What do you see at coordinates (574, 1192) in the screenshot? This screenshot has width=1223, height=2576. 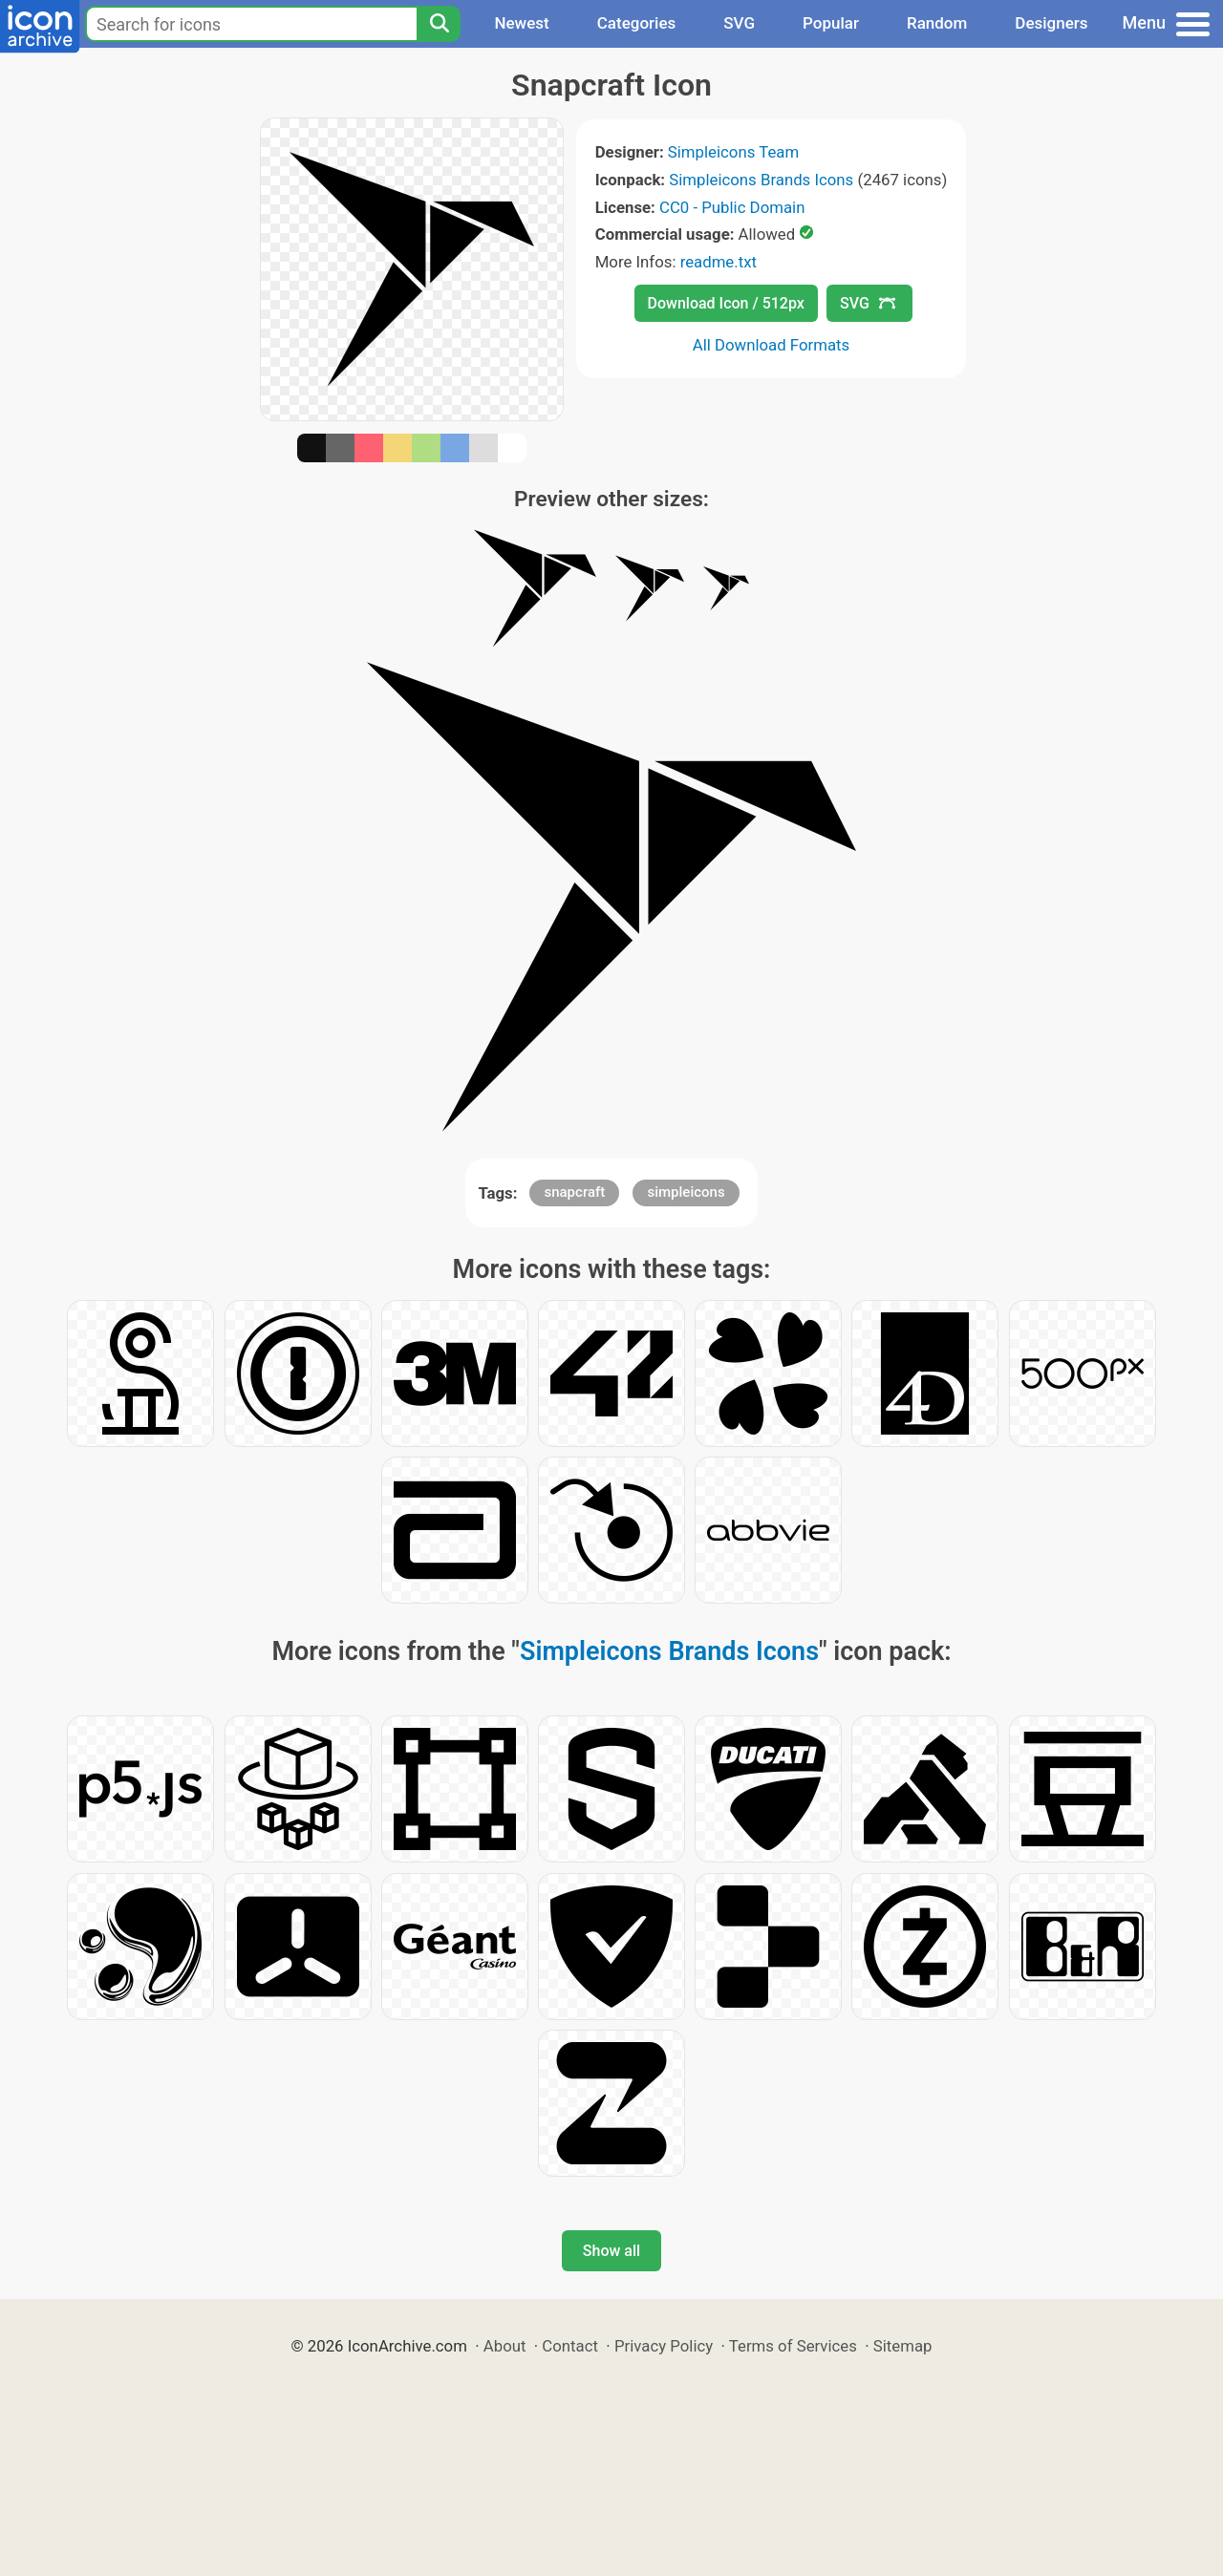 I see `snapcraft` at bounding box center [574, 1192].